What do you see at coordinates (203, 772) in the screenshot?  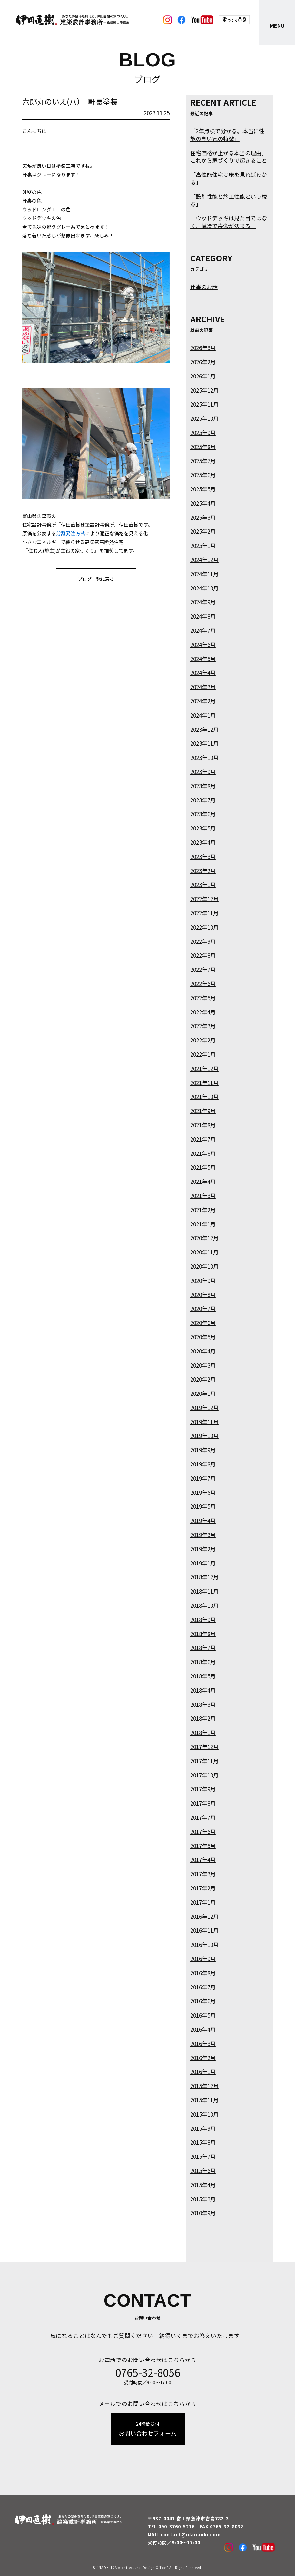 I see `2023年9月` at bounding box center [203, 772].